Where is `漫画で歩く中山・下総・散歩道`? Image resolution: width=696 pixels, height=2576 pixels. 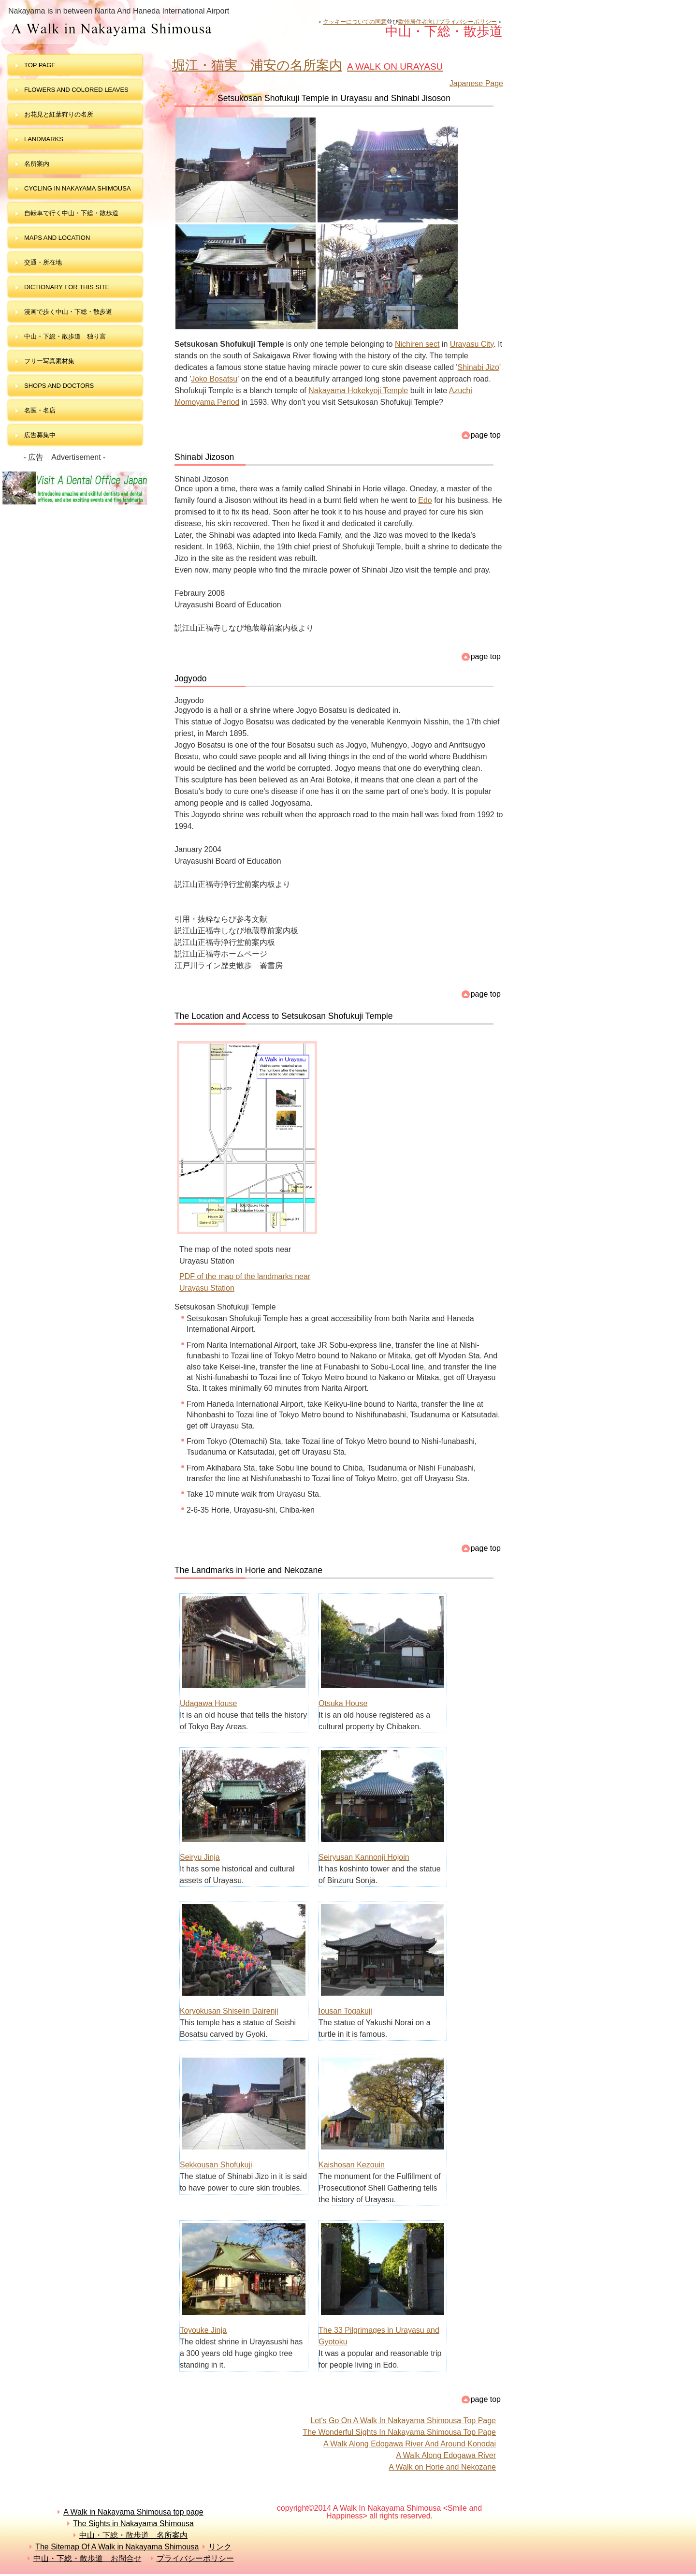 漫画で歩く中山・下総・散歩道 is located at coordinates (68, 311).